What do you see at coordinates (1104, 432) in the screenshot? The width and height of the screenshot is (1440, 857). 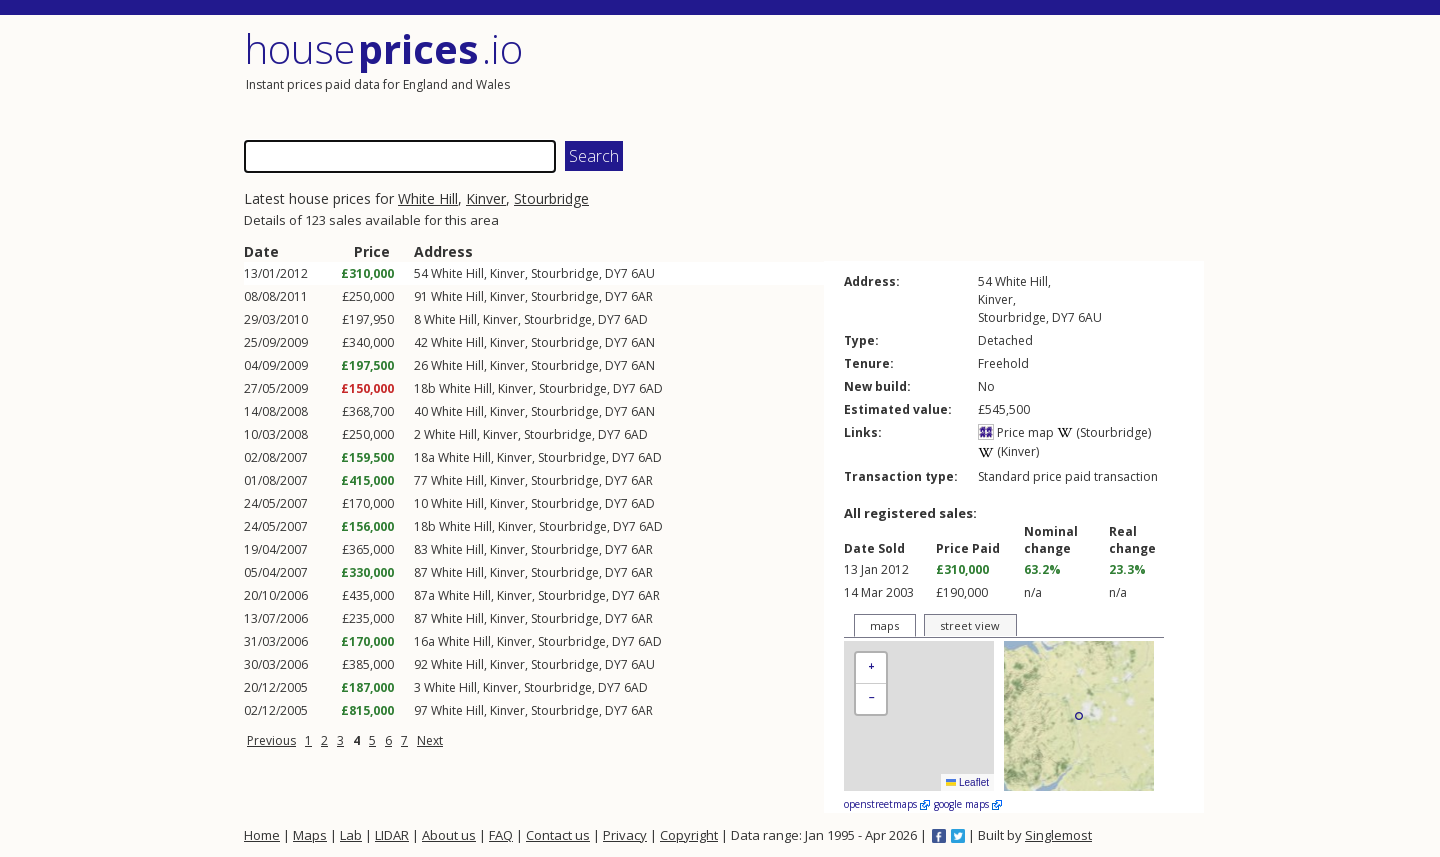 I see `(Stourbridge)` at bounding box center [1104, 432].